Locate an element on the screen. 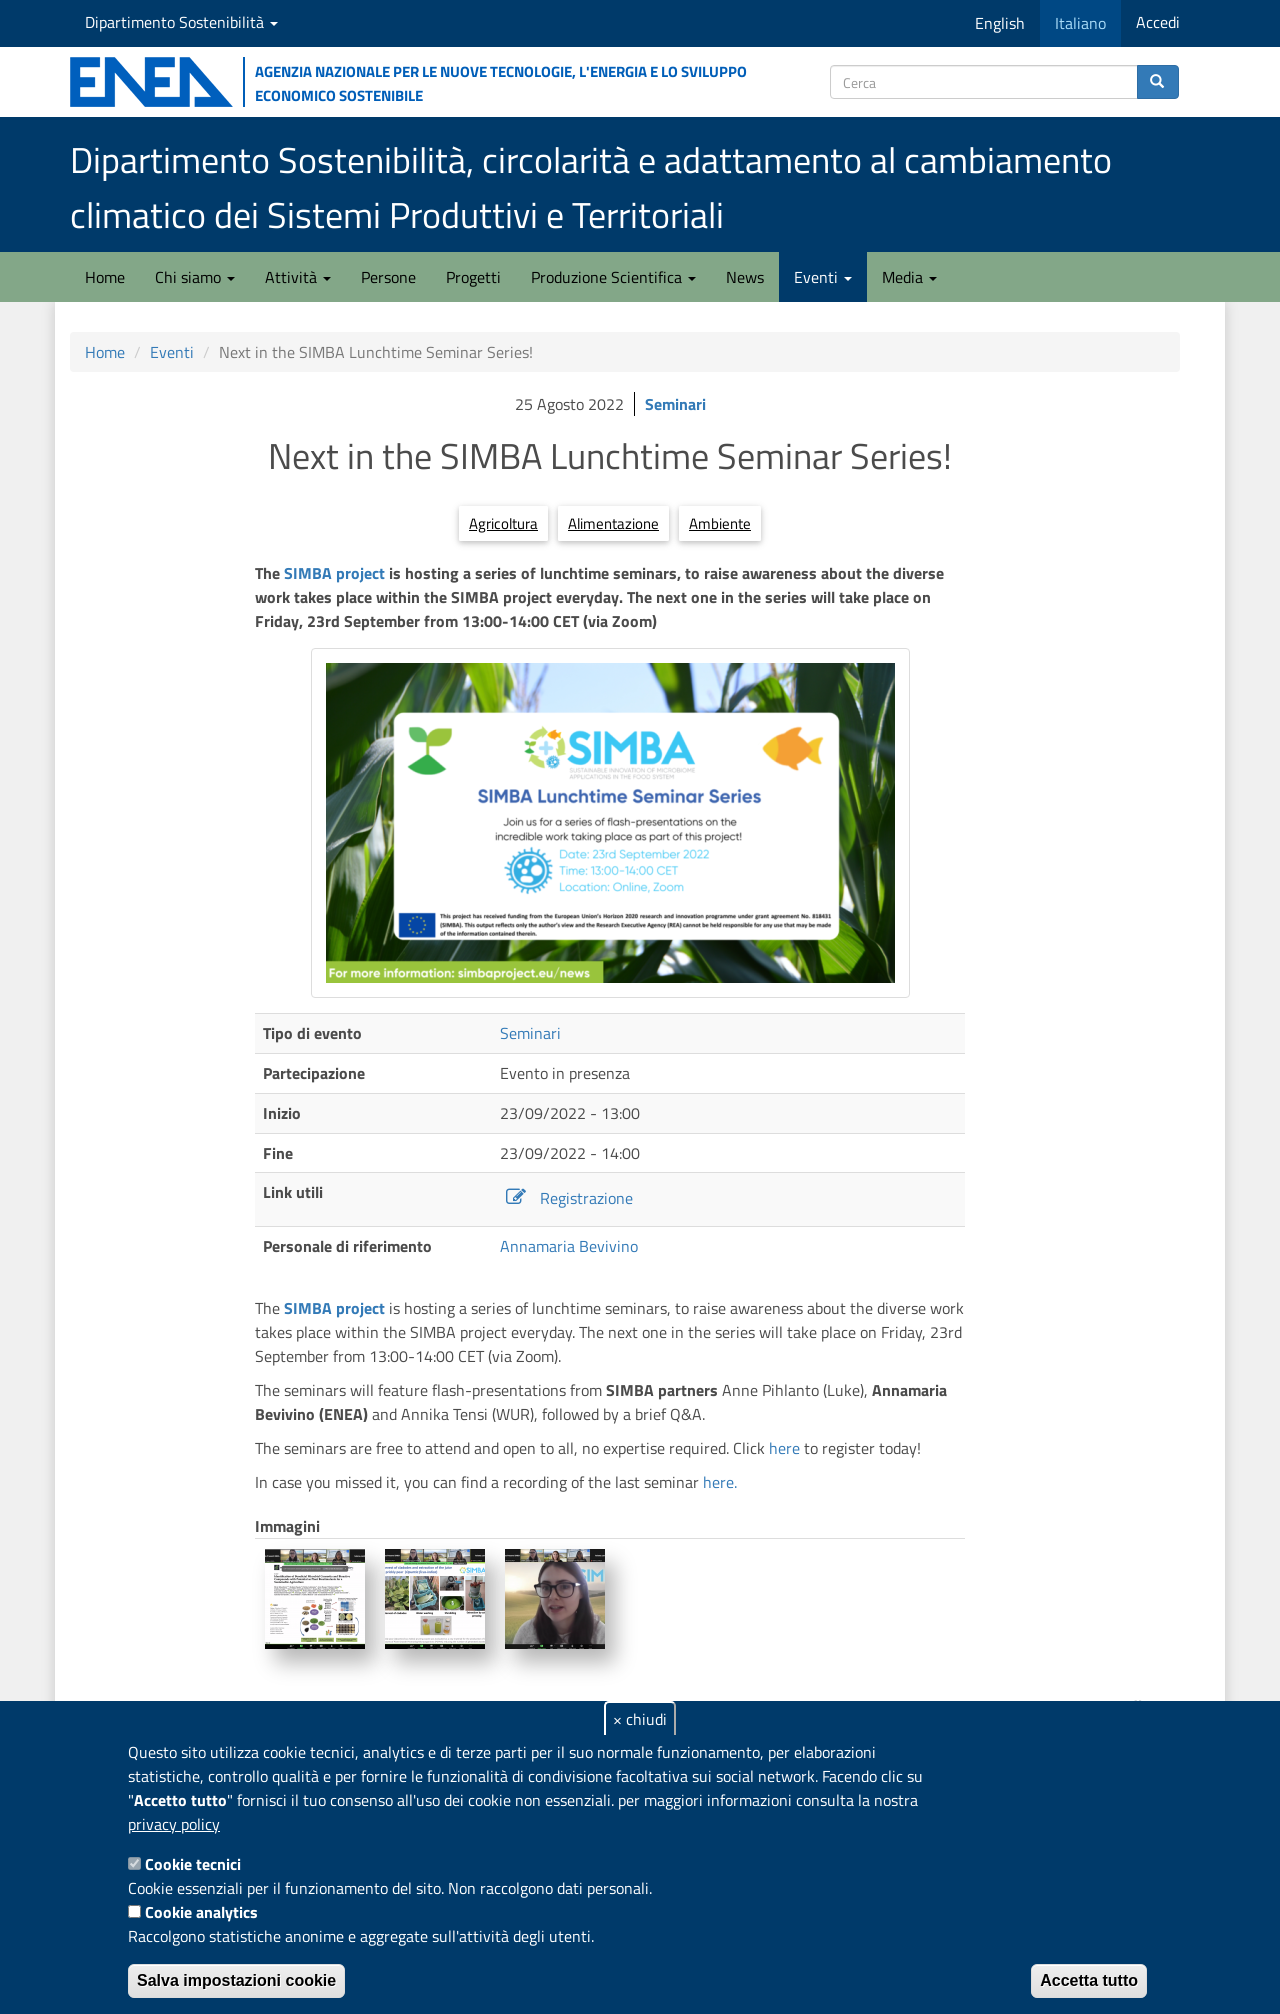 This screenshot has height=2014, width=1280. Chi siamo is located at coordinates (195, 277).